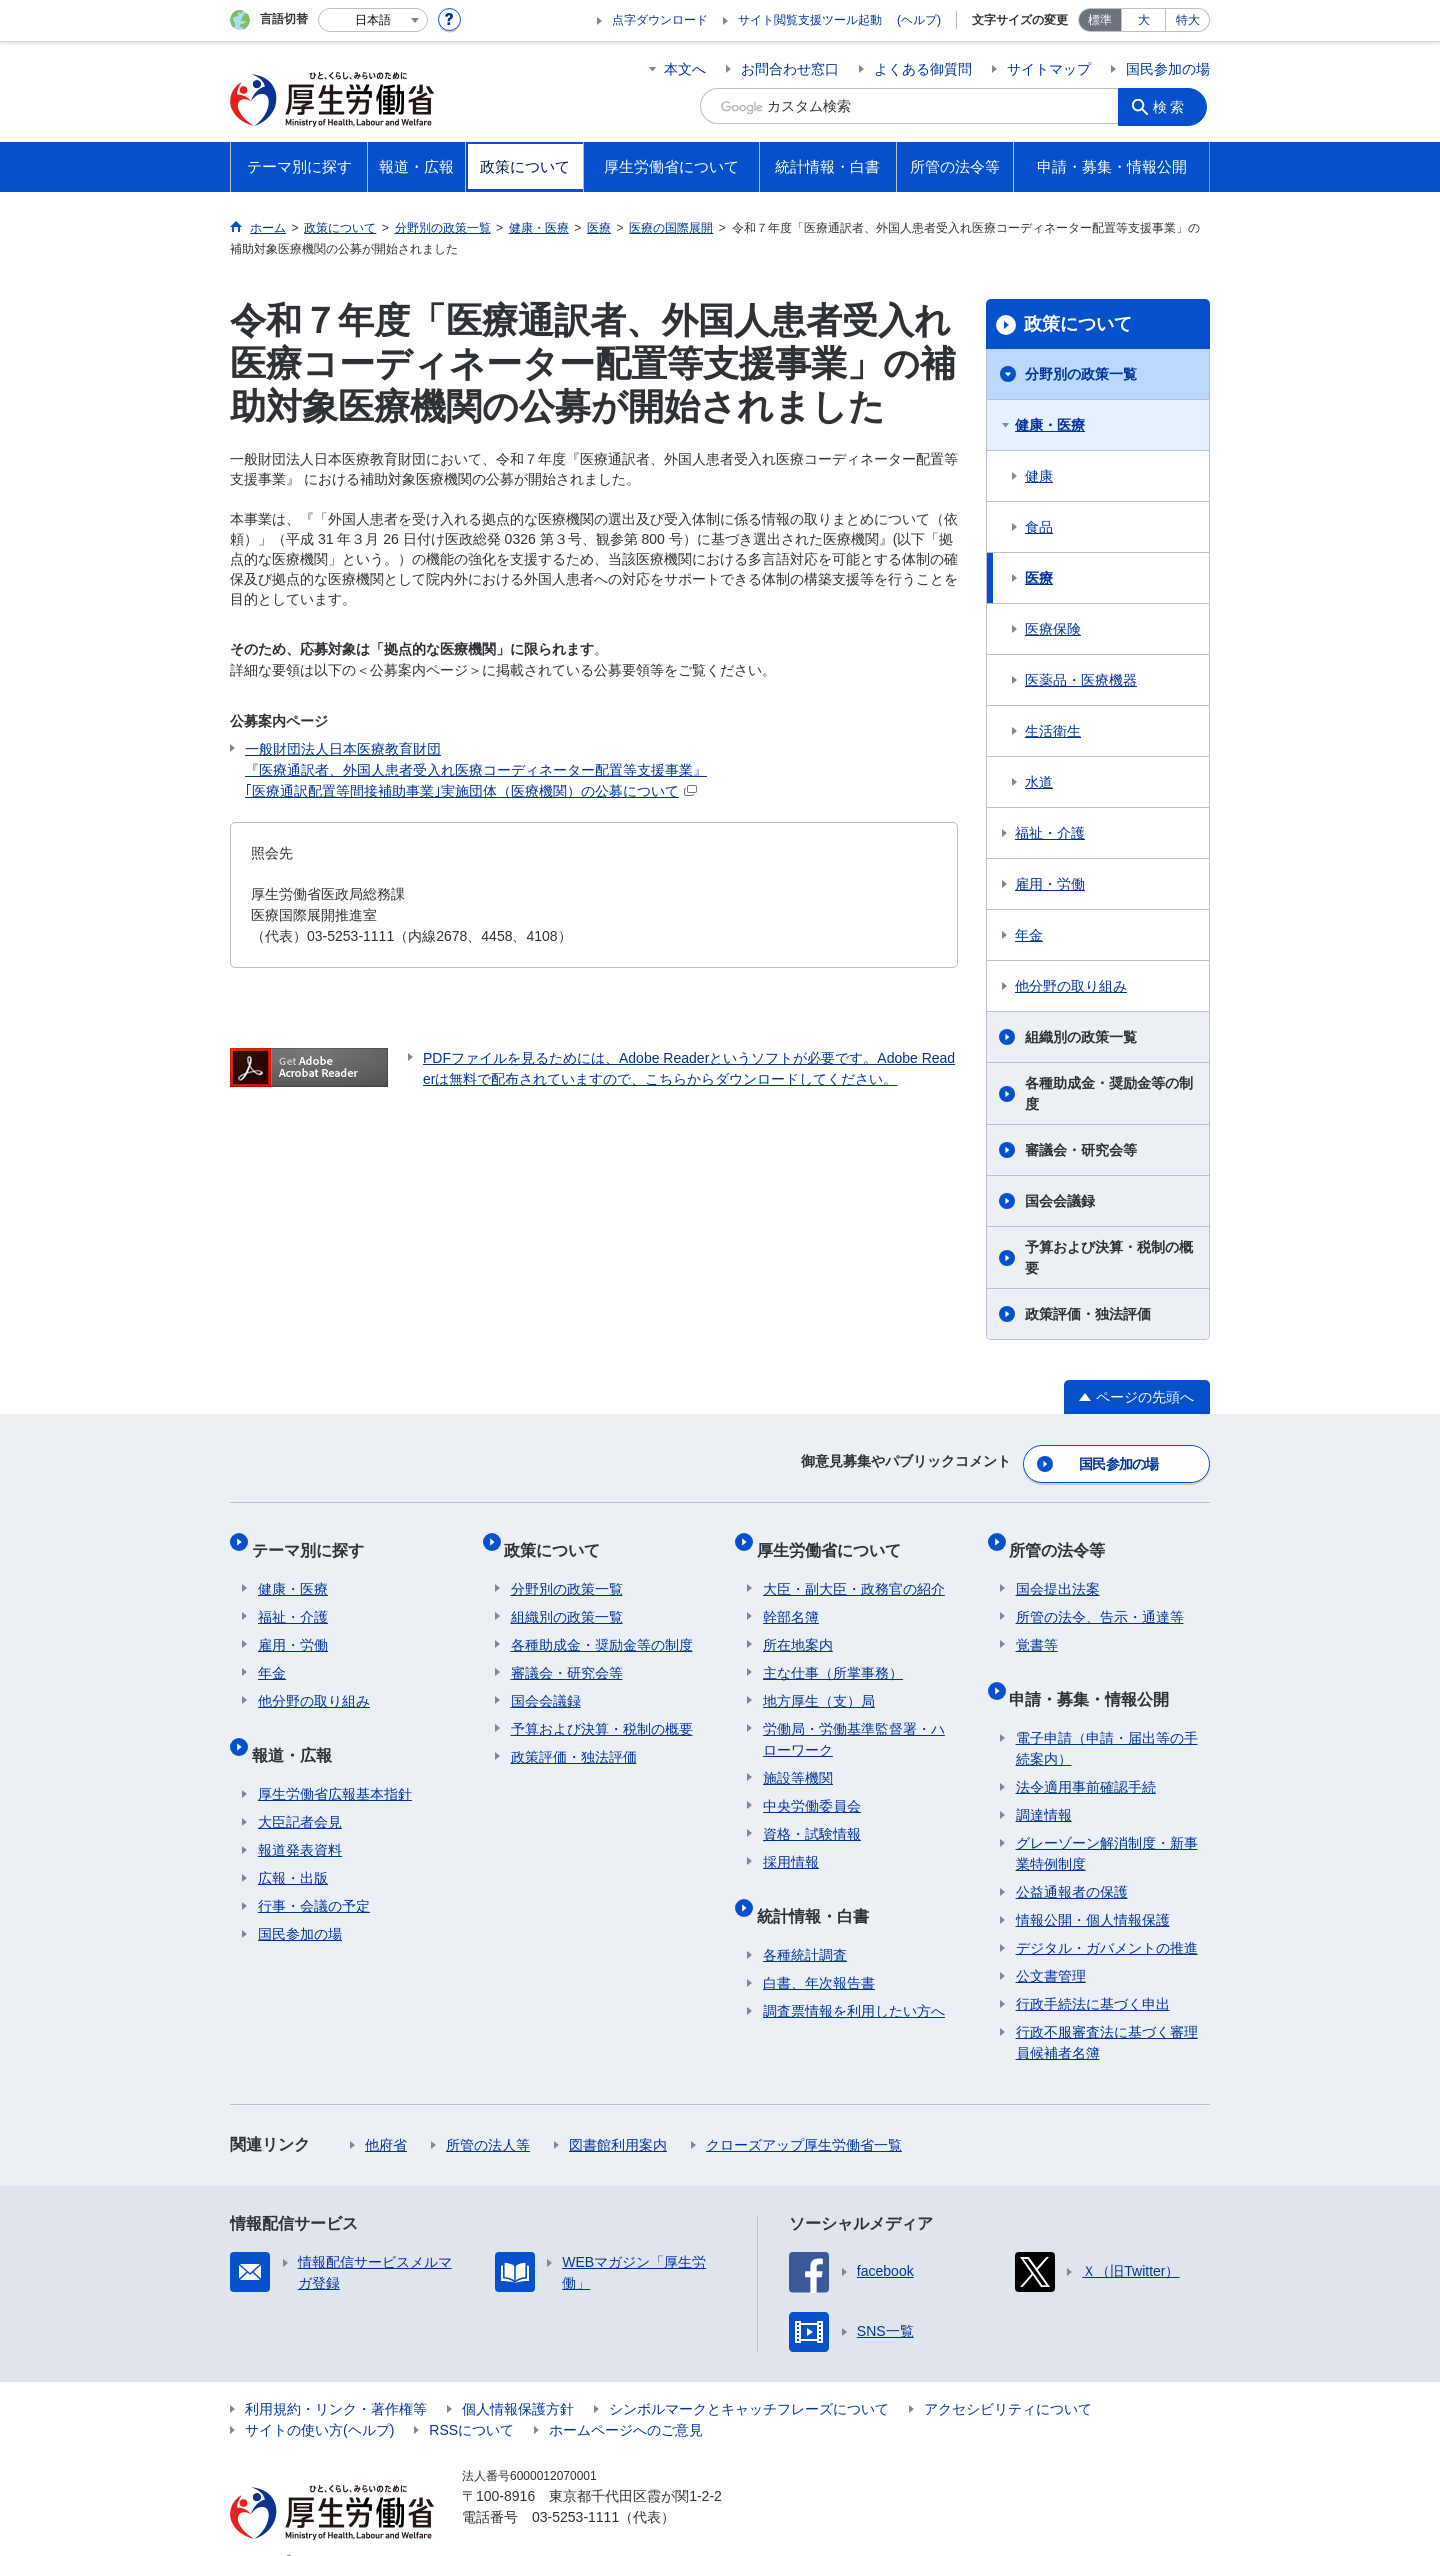  Describe the element at coordinates (314, 1875) in the screenshot. I see `行事・会議の予定` at that location.